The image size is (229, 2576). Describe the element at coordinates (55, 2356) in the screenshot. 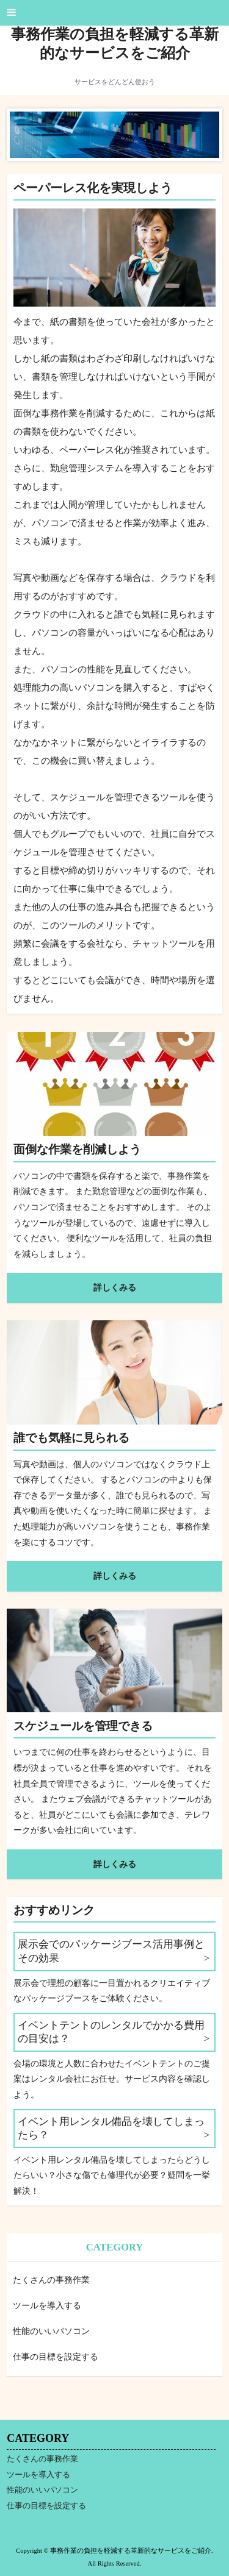

I see `仕事の目標を設定する` at that location.